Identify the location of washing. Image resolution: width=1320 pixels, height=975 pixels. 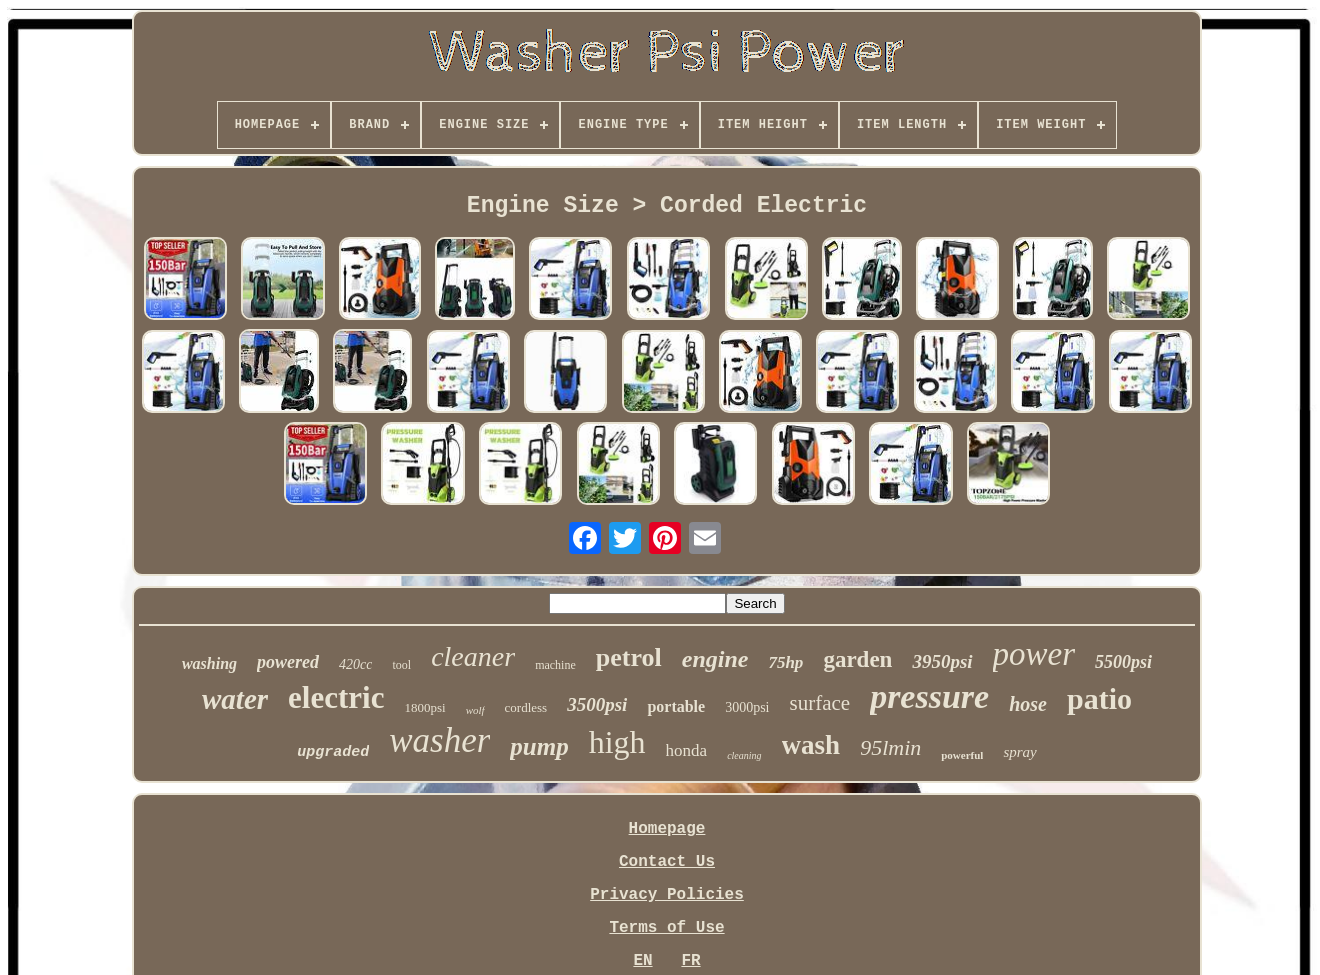
(209, 663).